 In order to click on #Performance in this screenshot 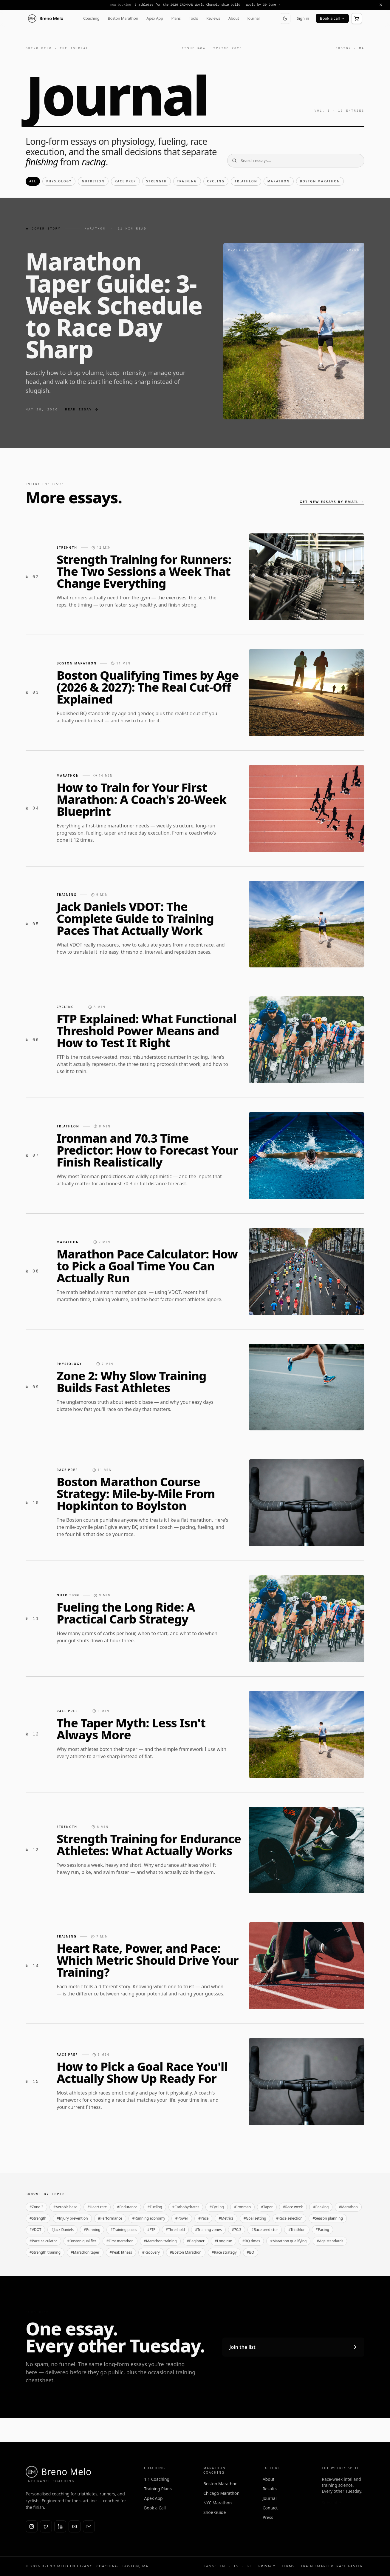, I will do `click(110, 2218)`.